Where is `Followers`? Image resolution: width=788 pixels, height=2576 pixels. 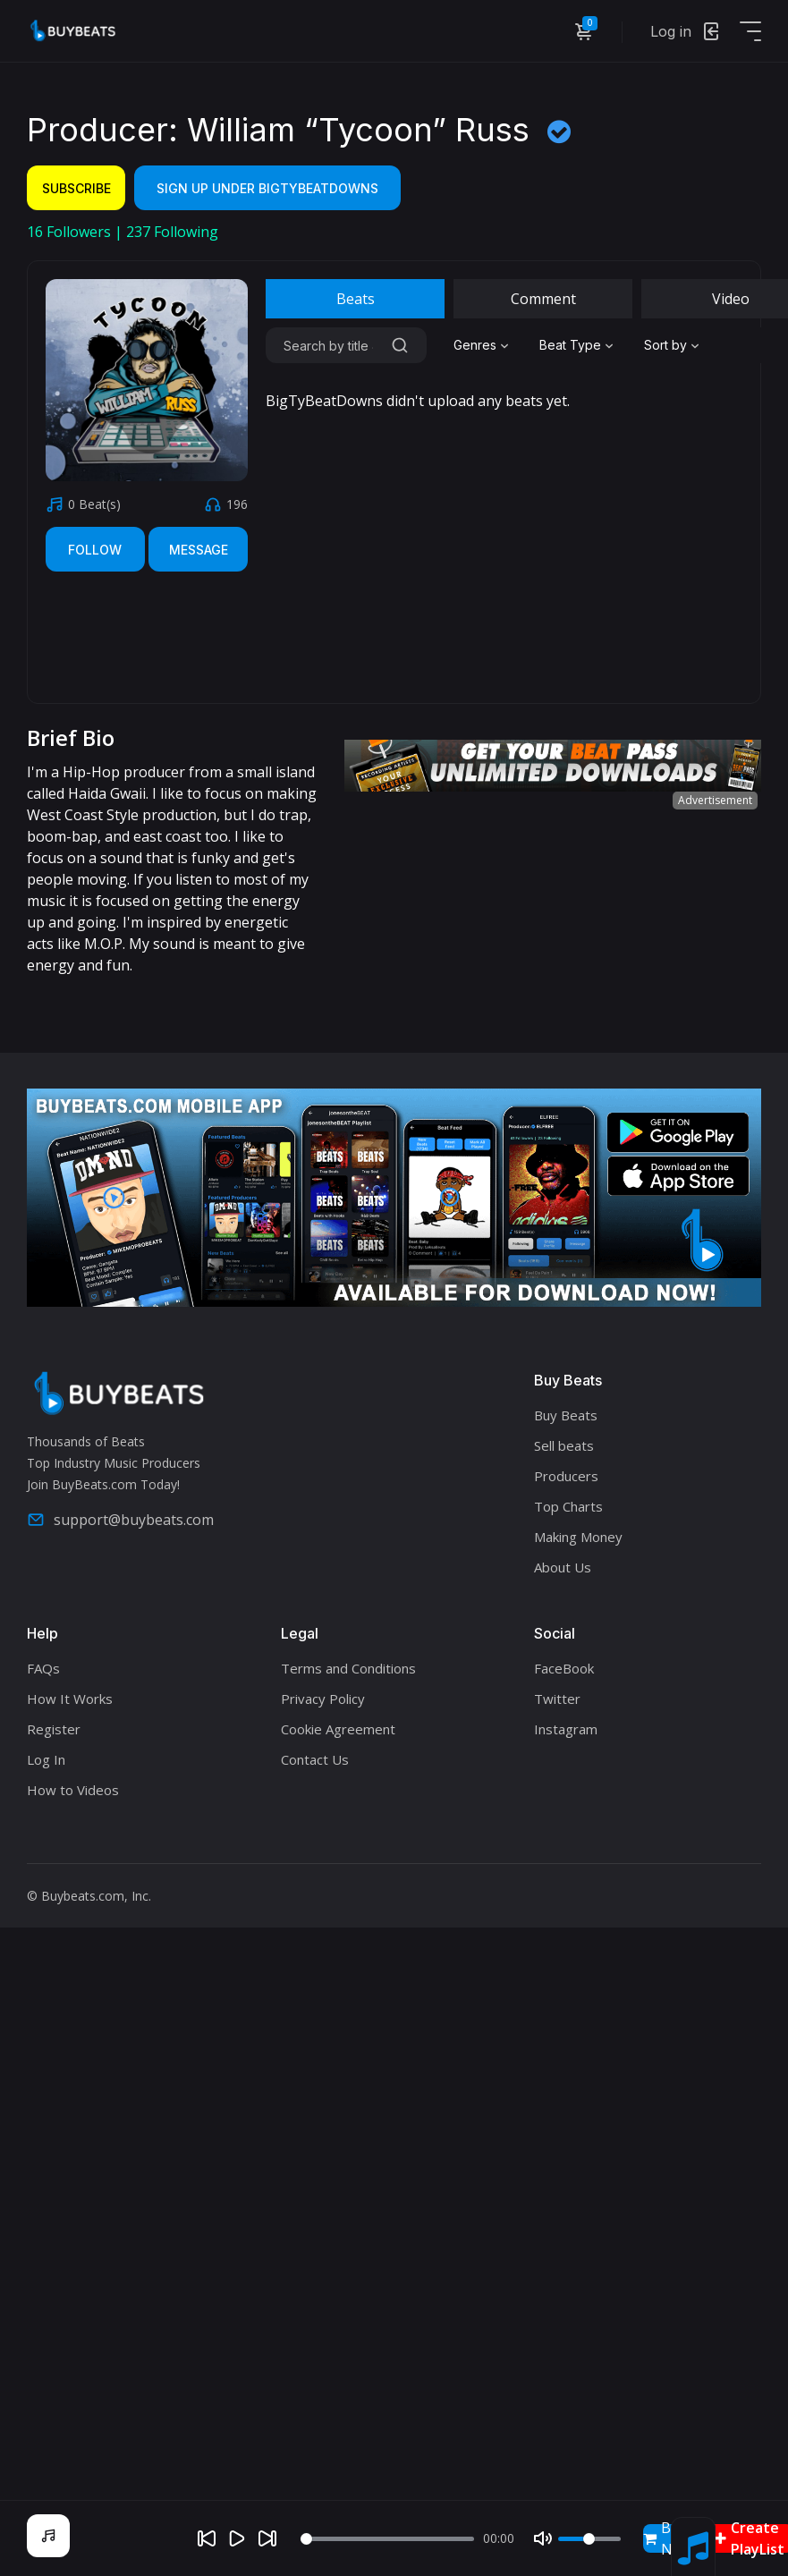
Followers is located at coordinates (70, 232).